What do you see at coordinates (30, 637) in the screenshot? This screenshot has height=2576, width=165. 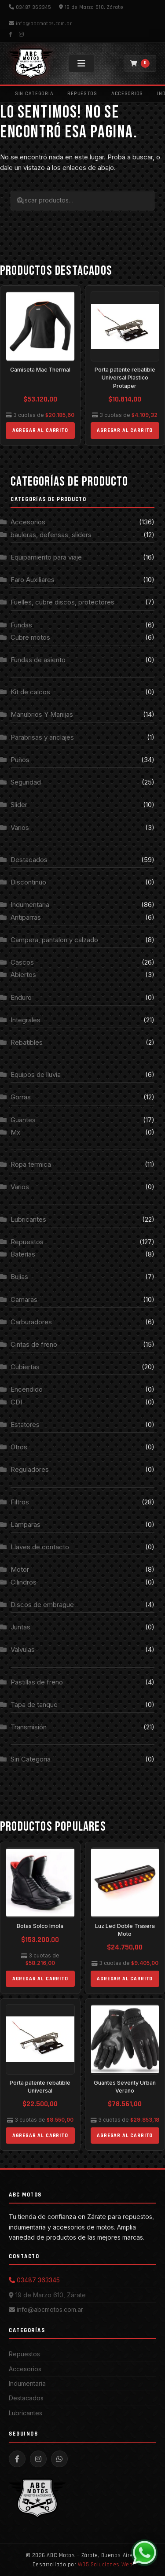 I see `Cubre motos` at bounding box center [30, 637].